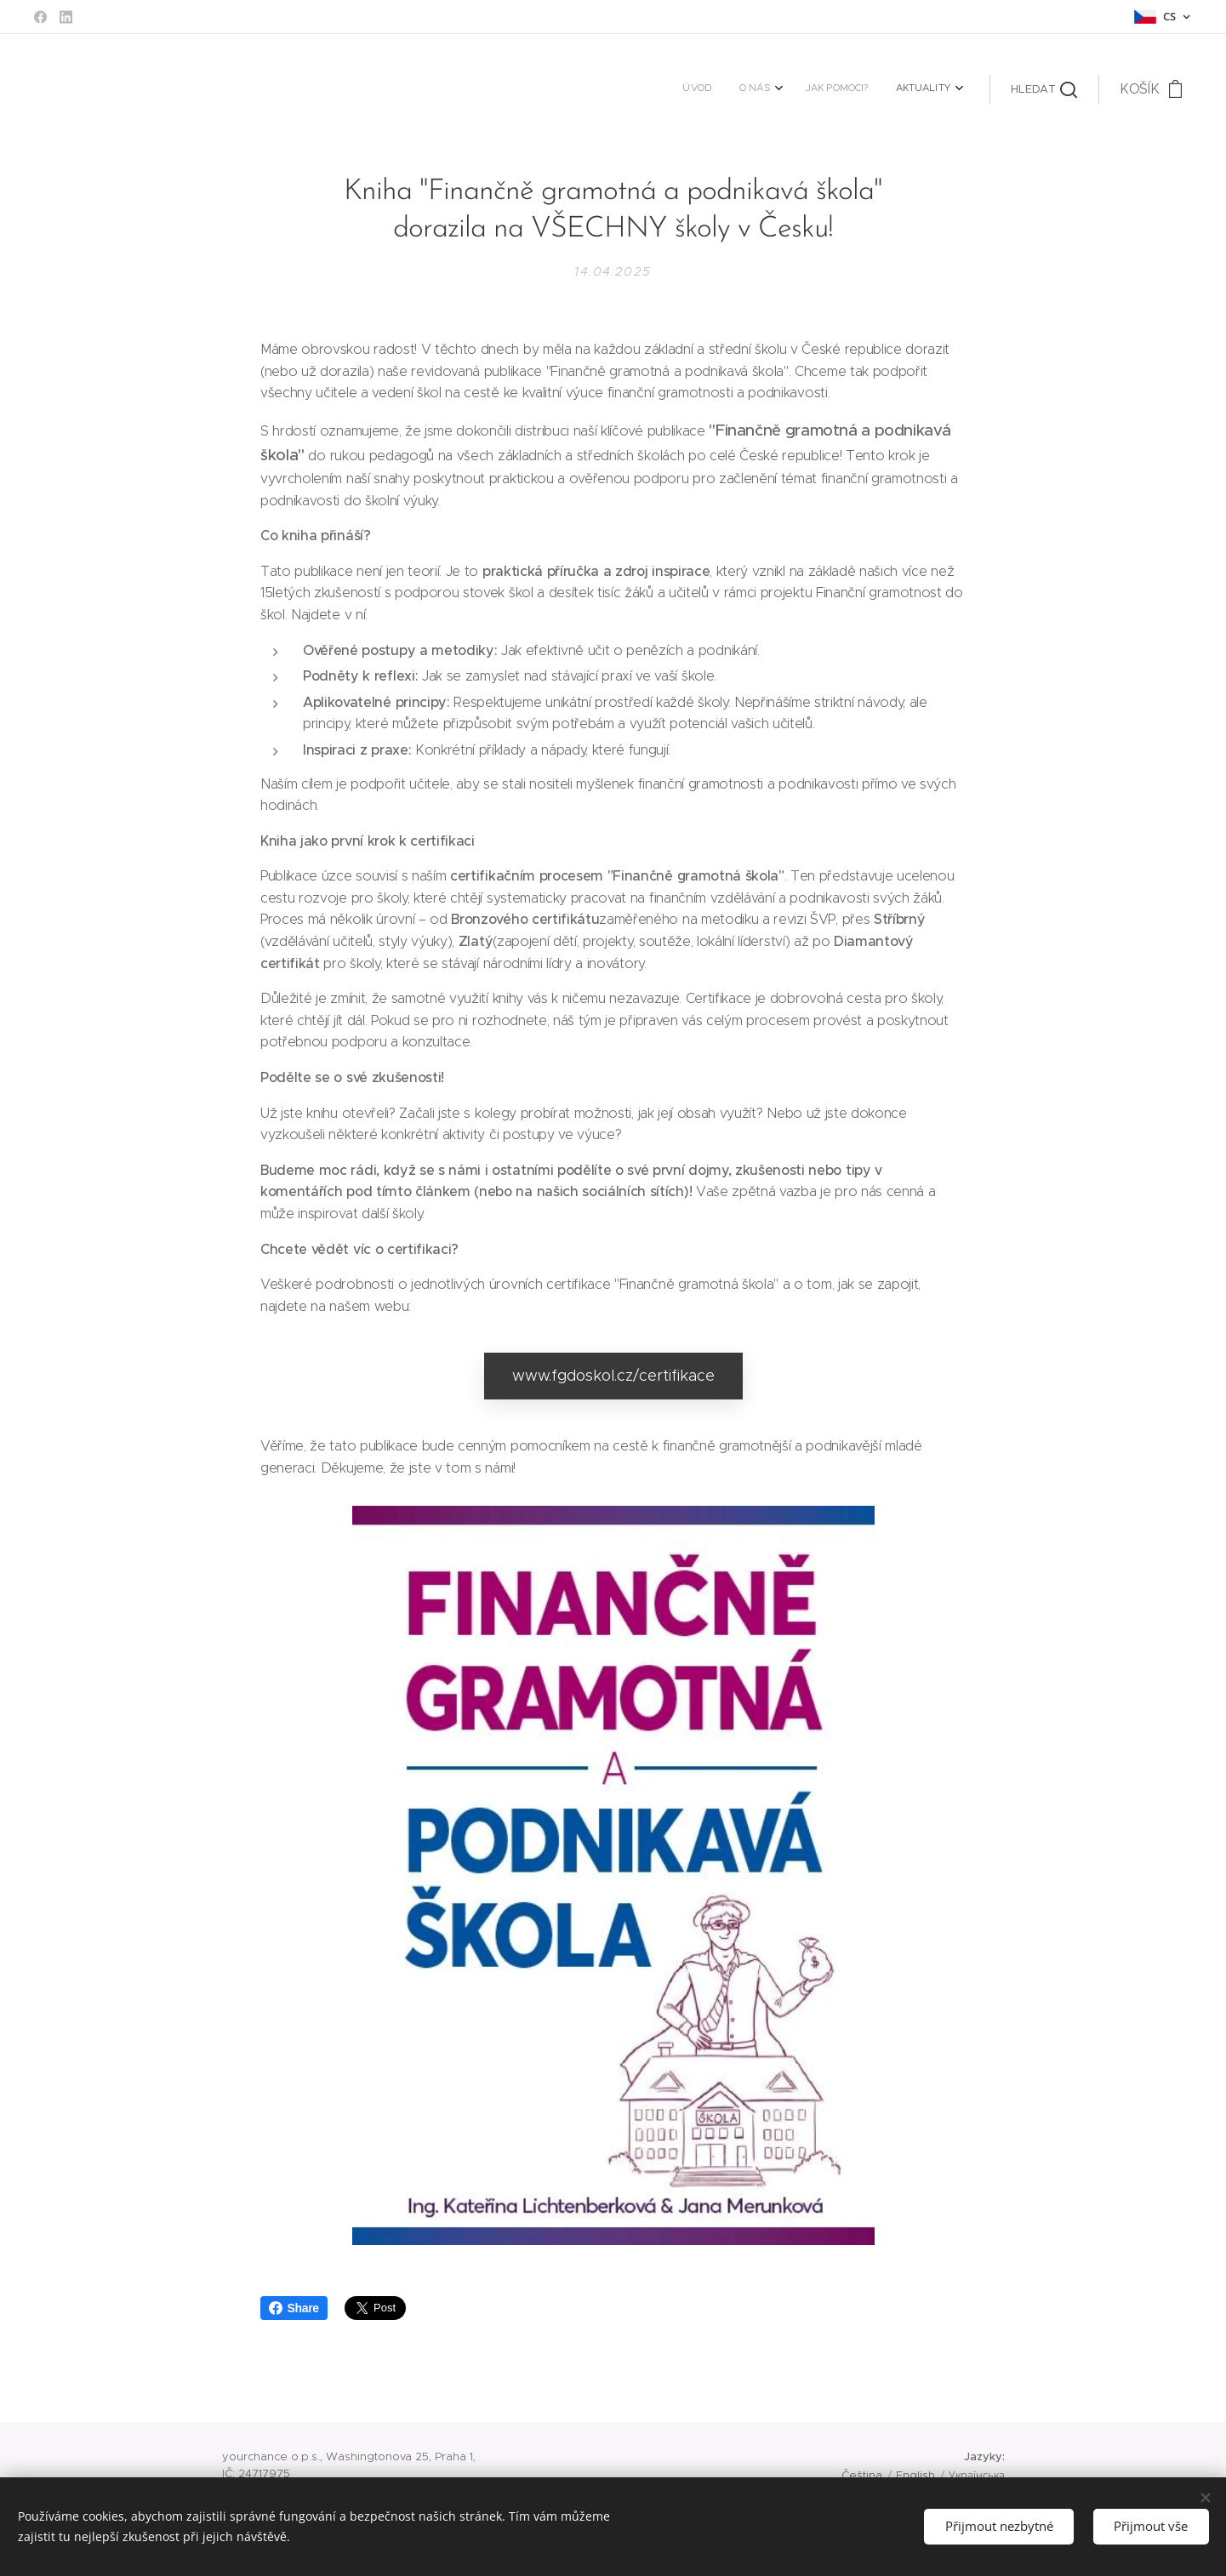  Describe the element at coordinates (294, 2308) in the screenshot. I see `Share` at that location.